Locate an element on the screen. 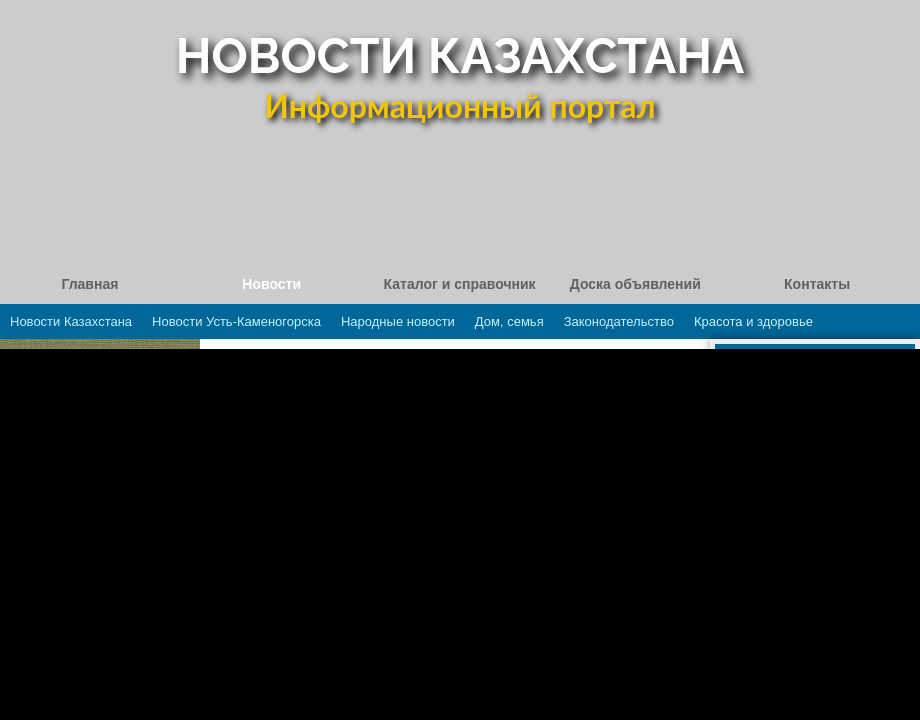 The width and height of the screenshot is (920, 720). Дом, семья is located at coordinates (509, 321).